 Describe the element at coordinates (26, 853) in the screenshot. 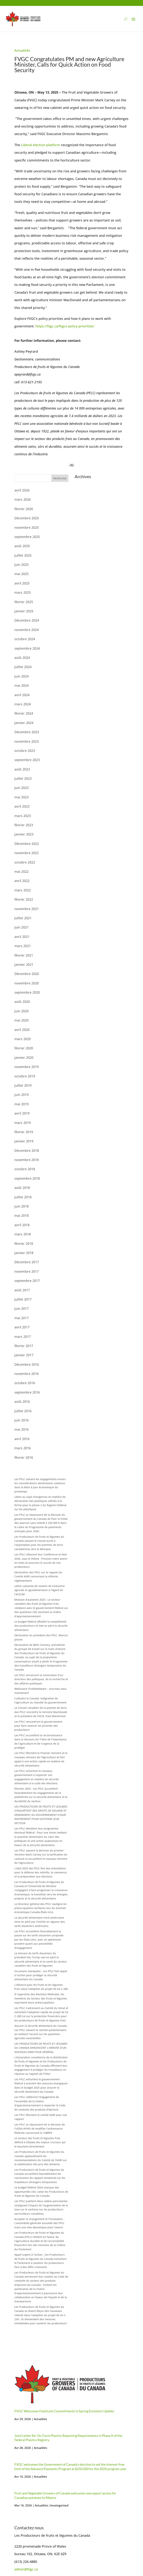

I see `novembre 2022` at that location.